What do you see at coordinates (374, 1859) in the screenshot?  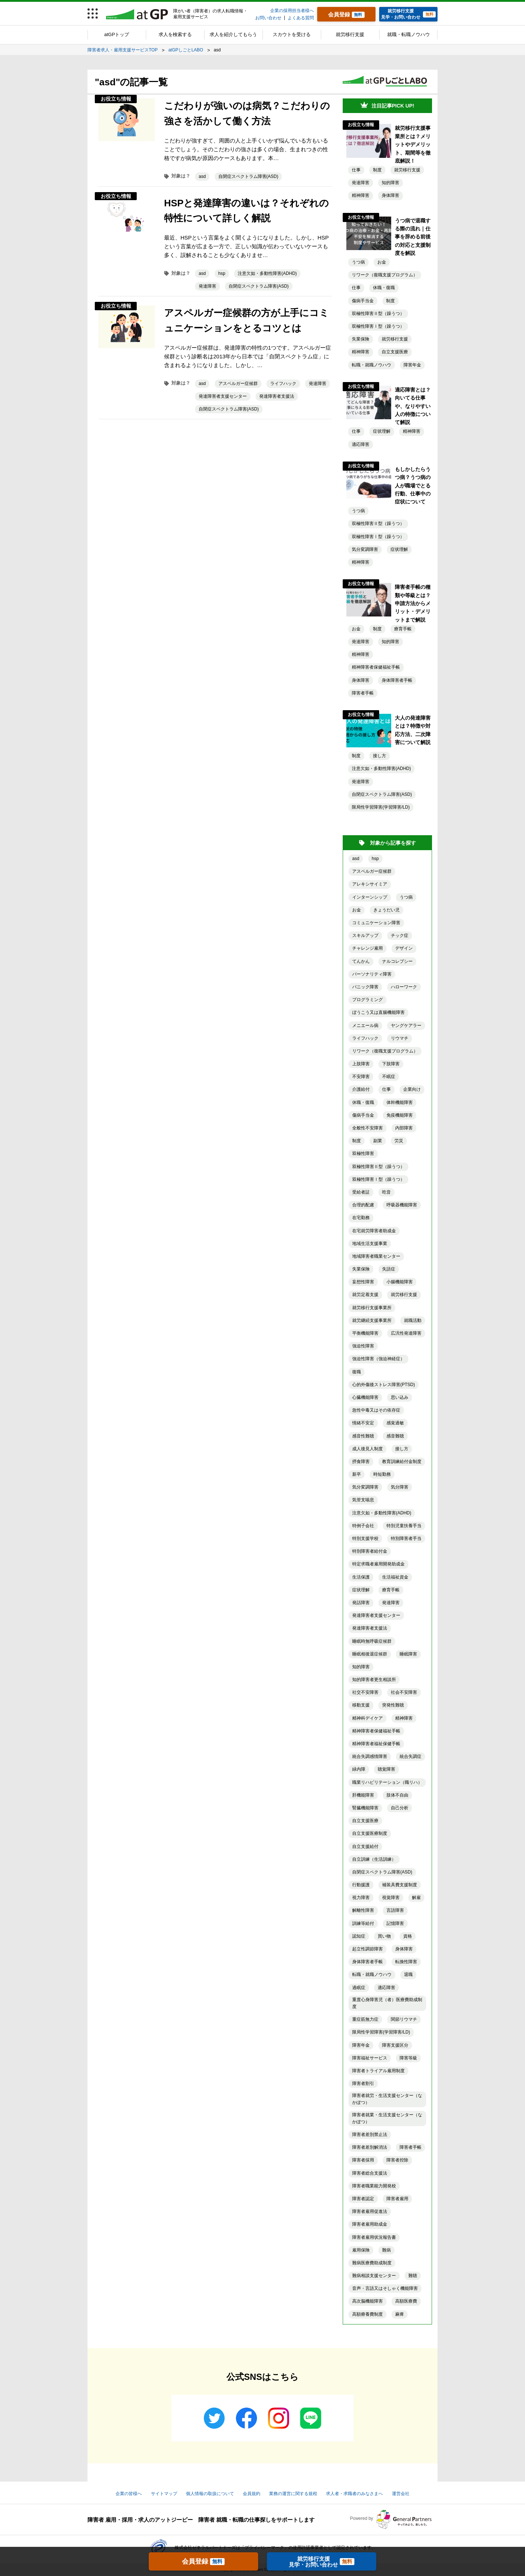 I see `自立訓練（生活訓練）` at bounding box center [374, 1859].